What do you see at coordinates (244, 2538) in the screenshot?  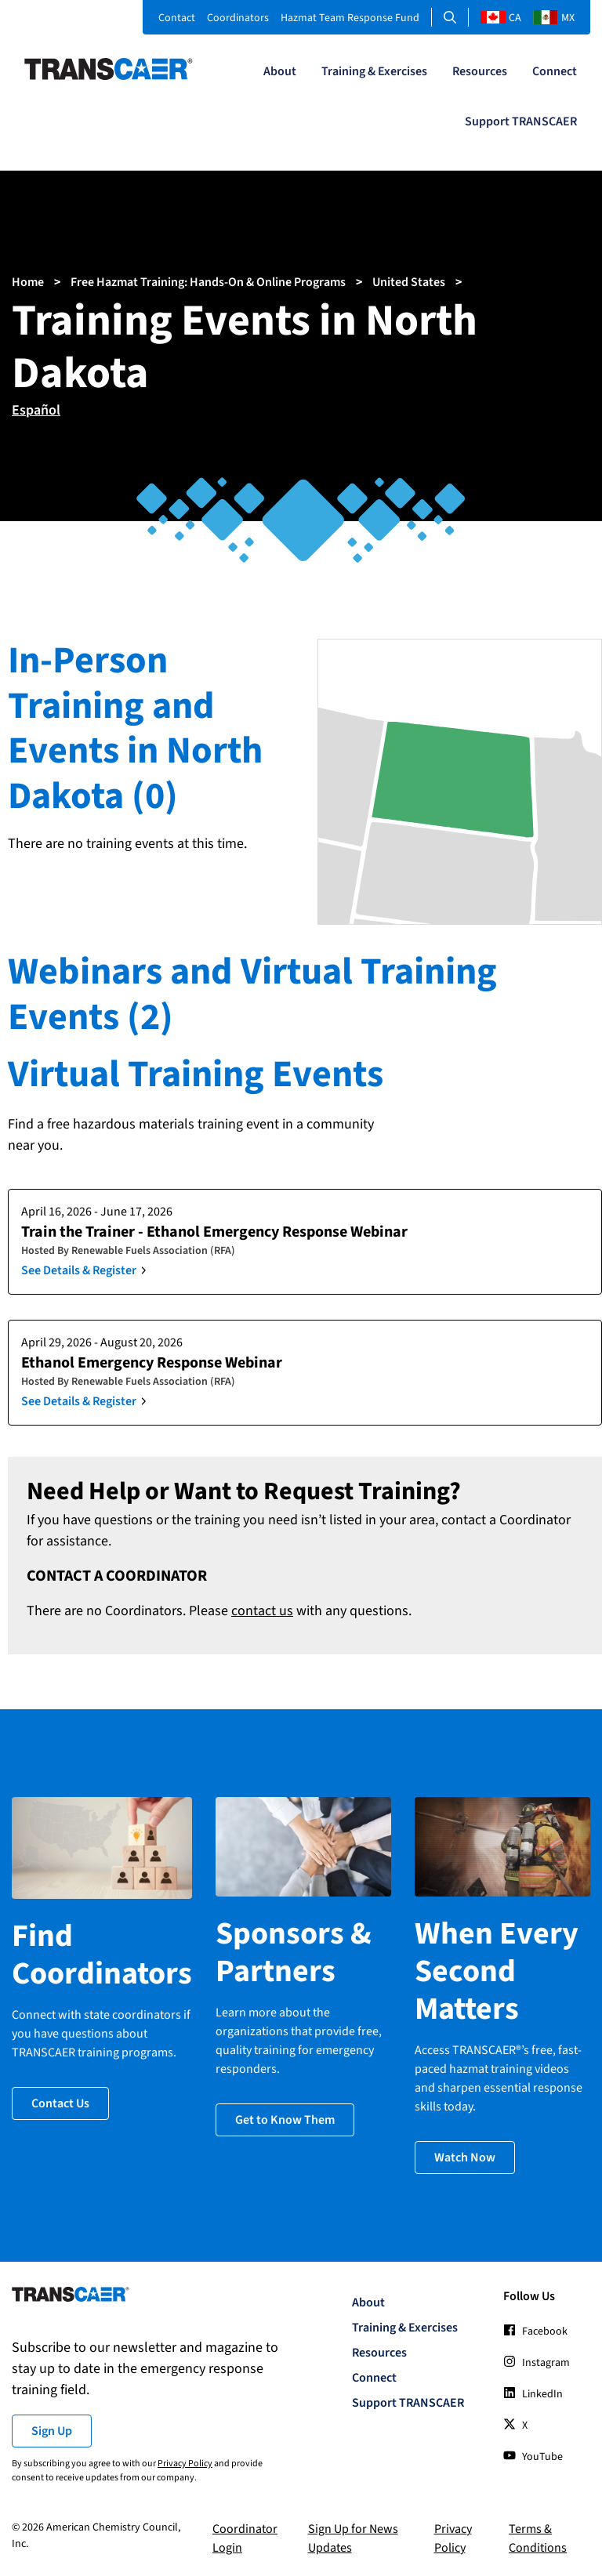 I see `Coordinator Login` at bounding box center [244, 2538].